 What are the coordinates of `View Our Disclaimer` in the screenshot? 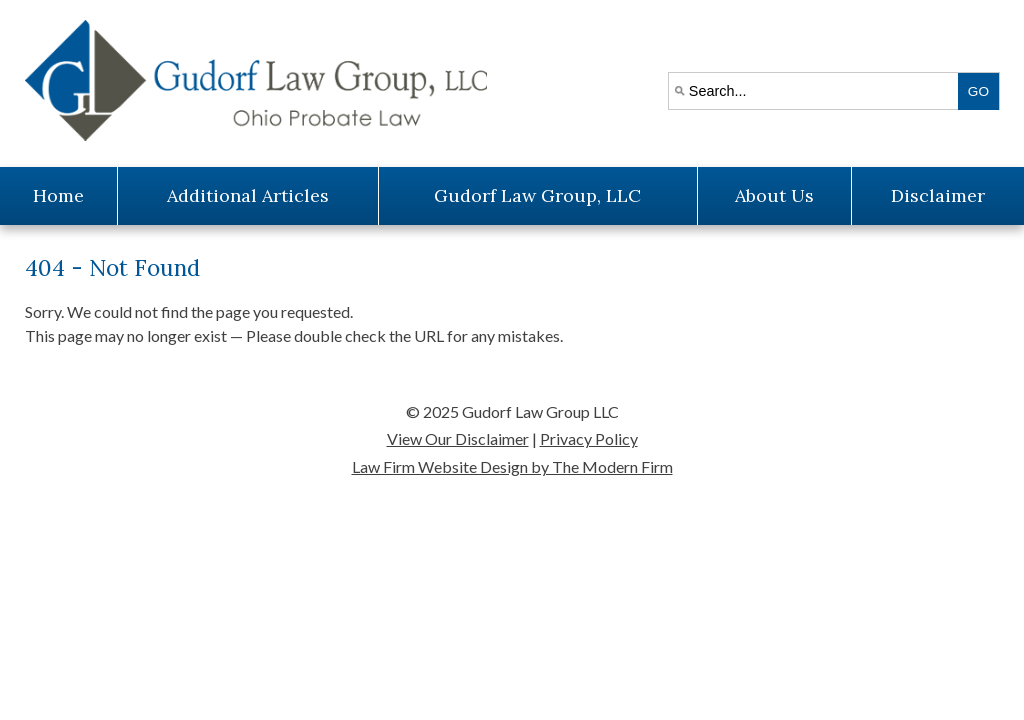 It's located at (458, 438).